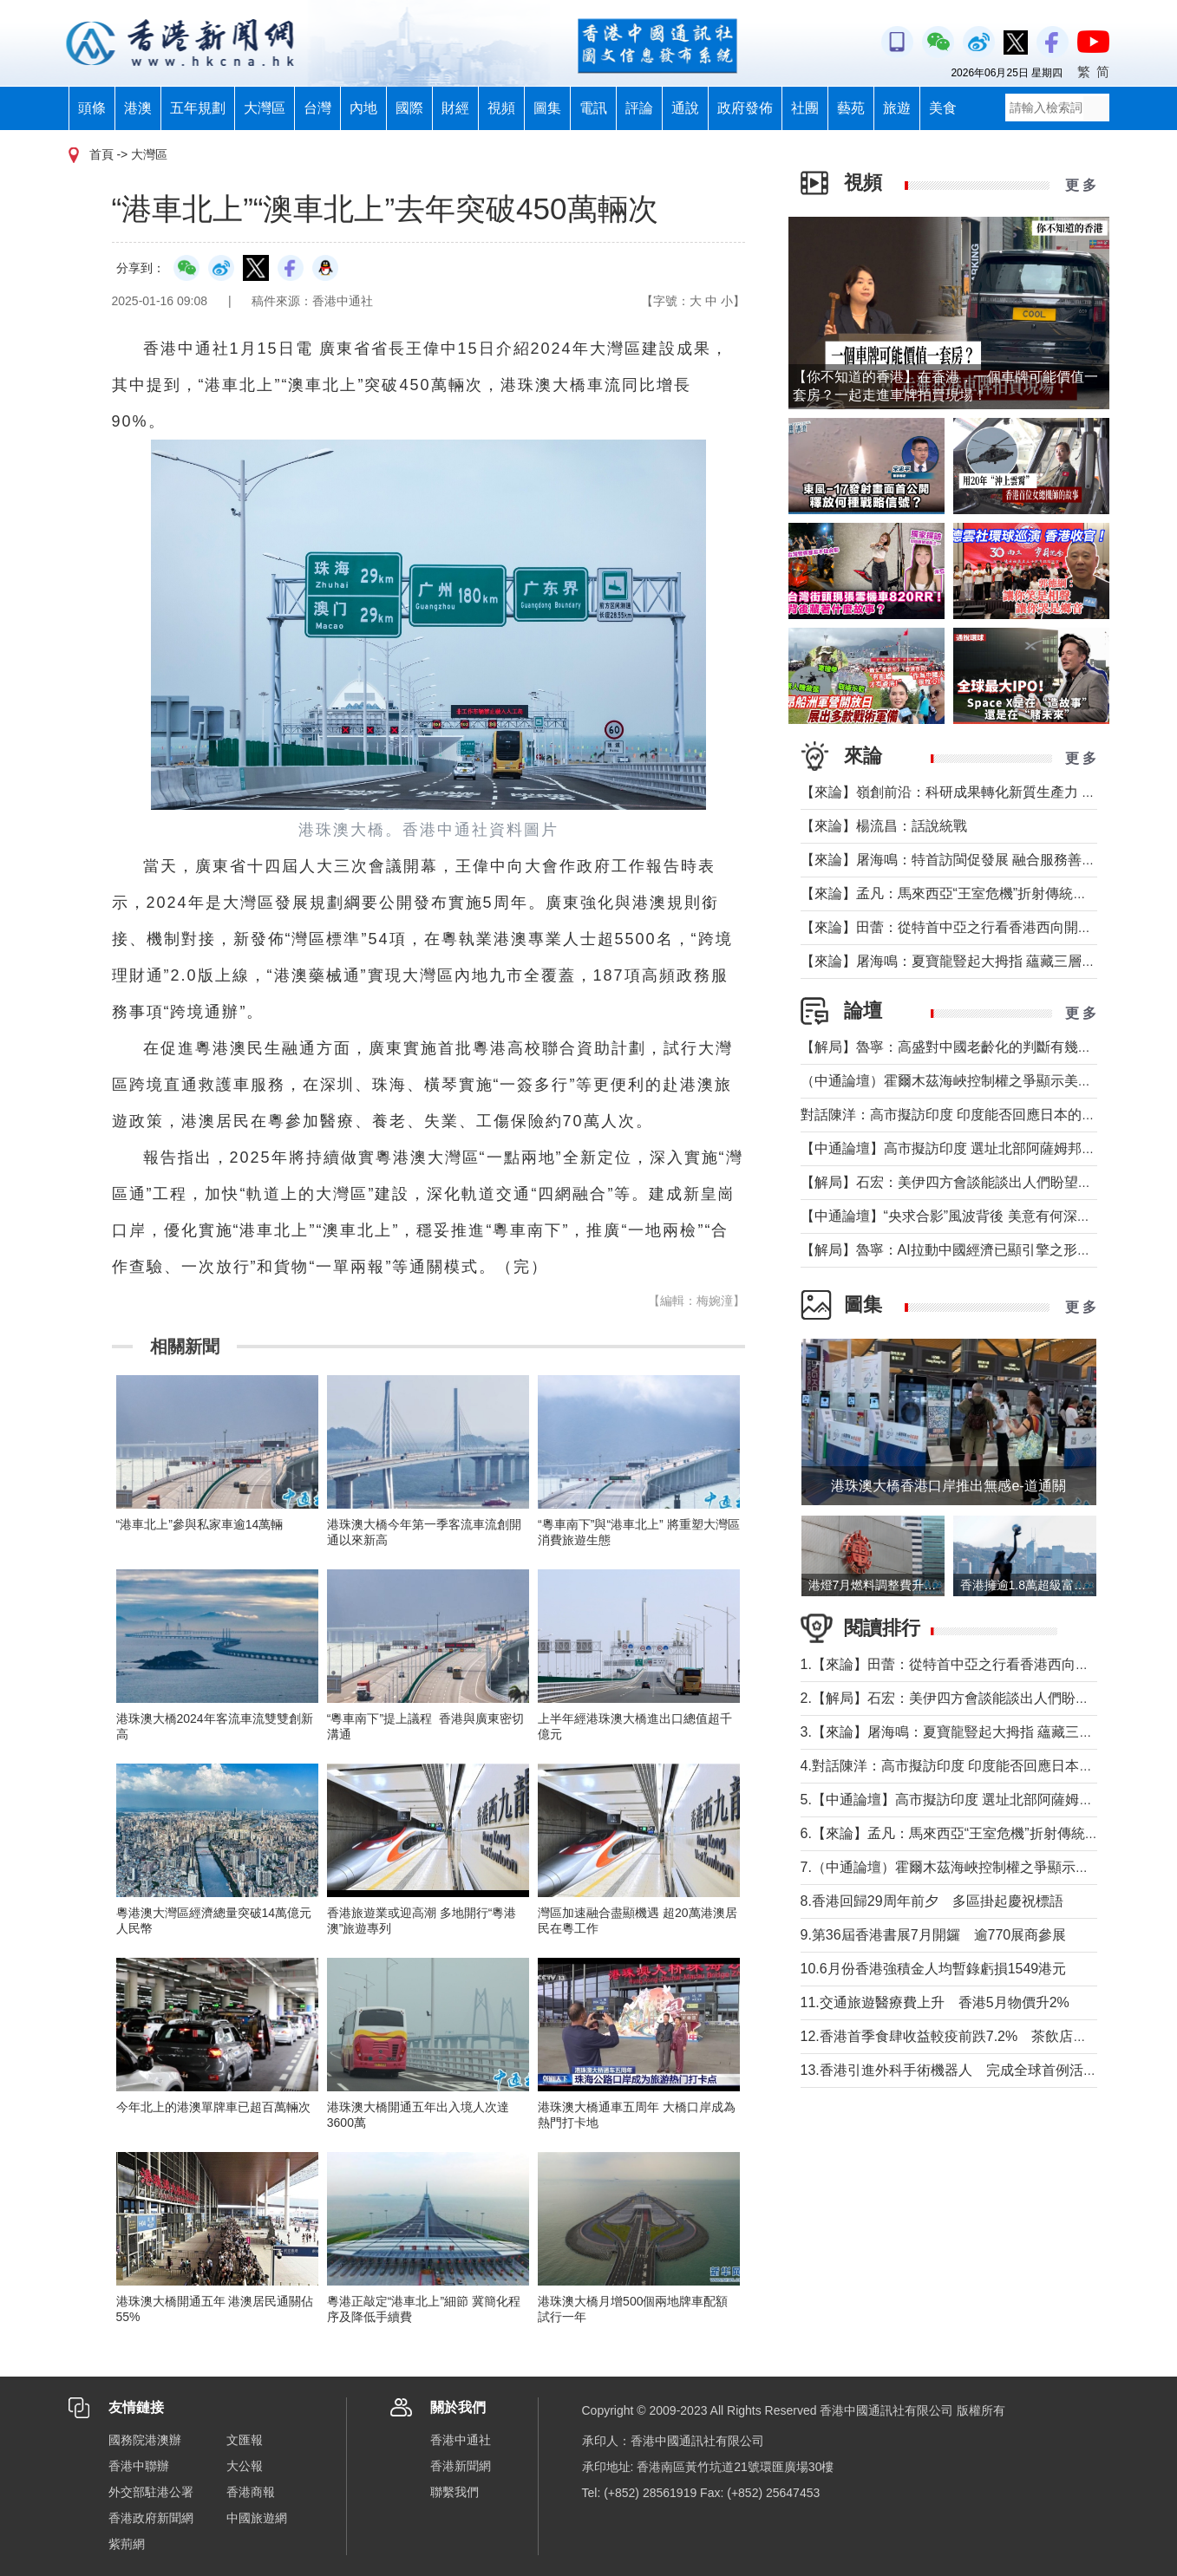  What do you see at coordinates (126, 2544) in the screenshot?
I see `紫荊網` at bounding box center [126, 2544].